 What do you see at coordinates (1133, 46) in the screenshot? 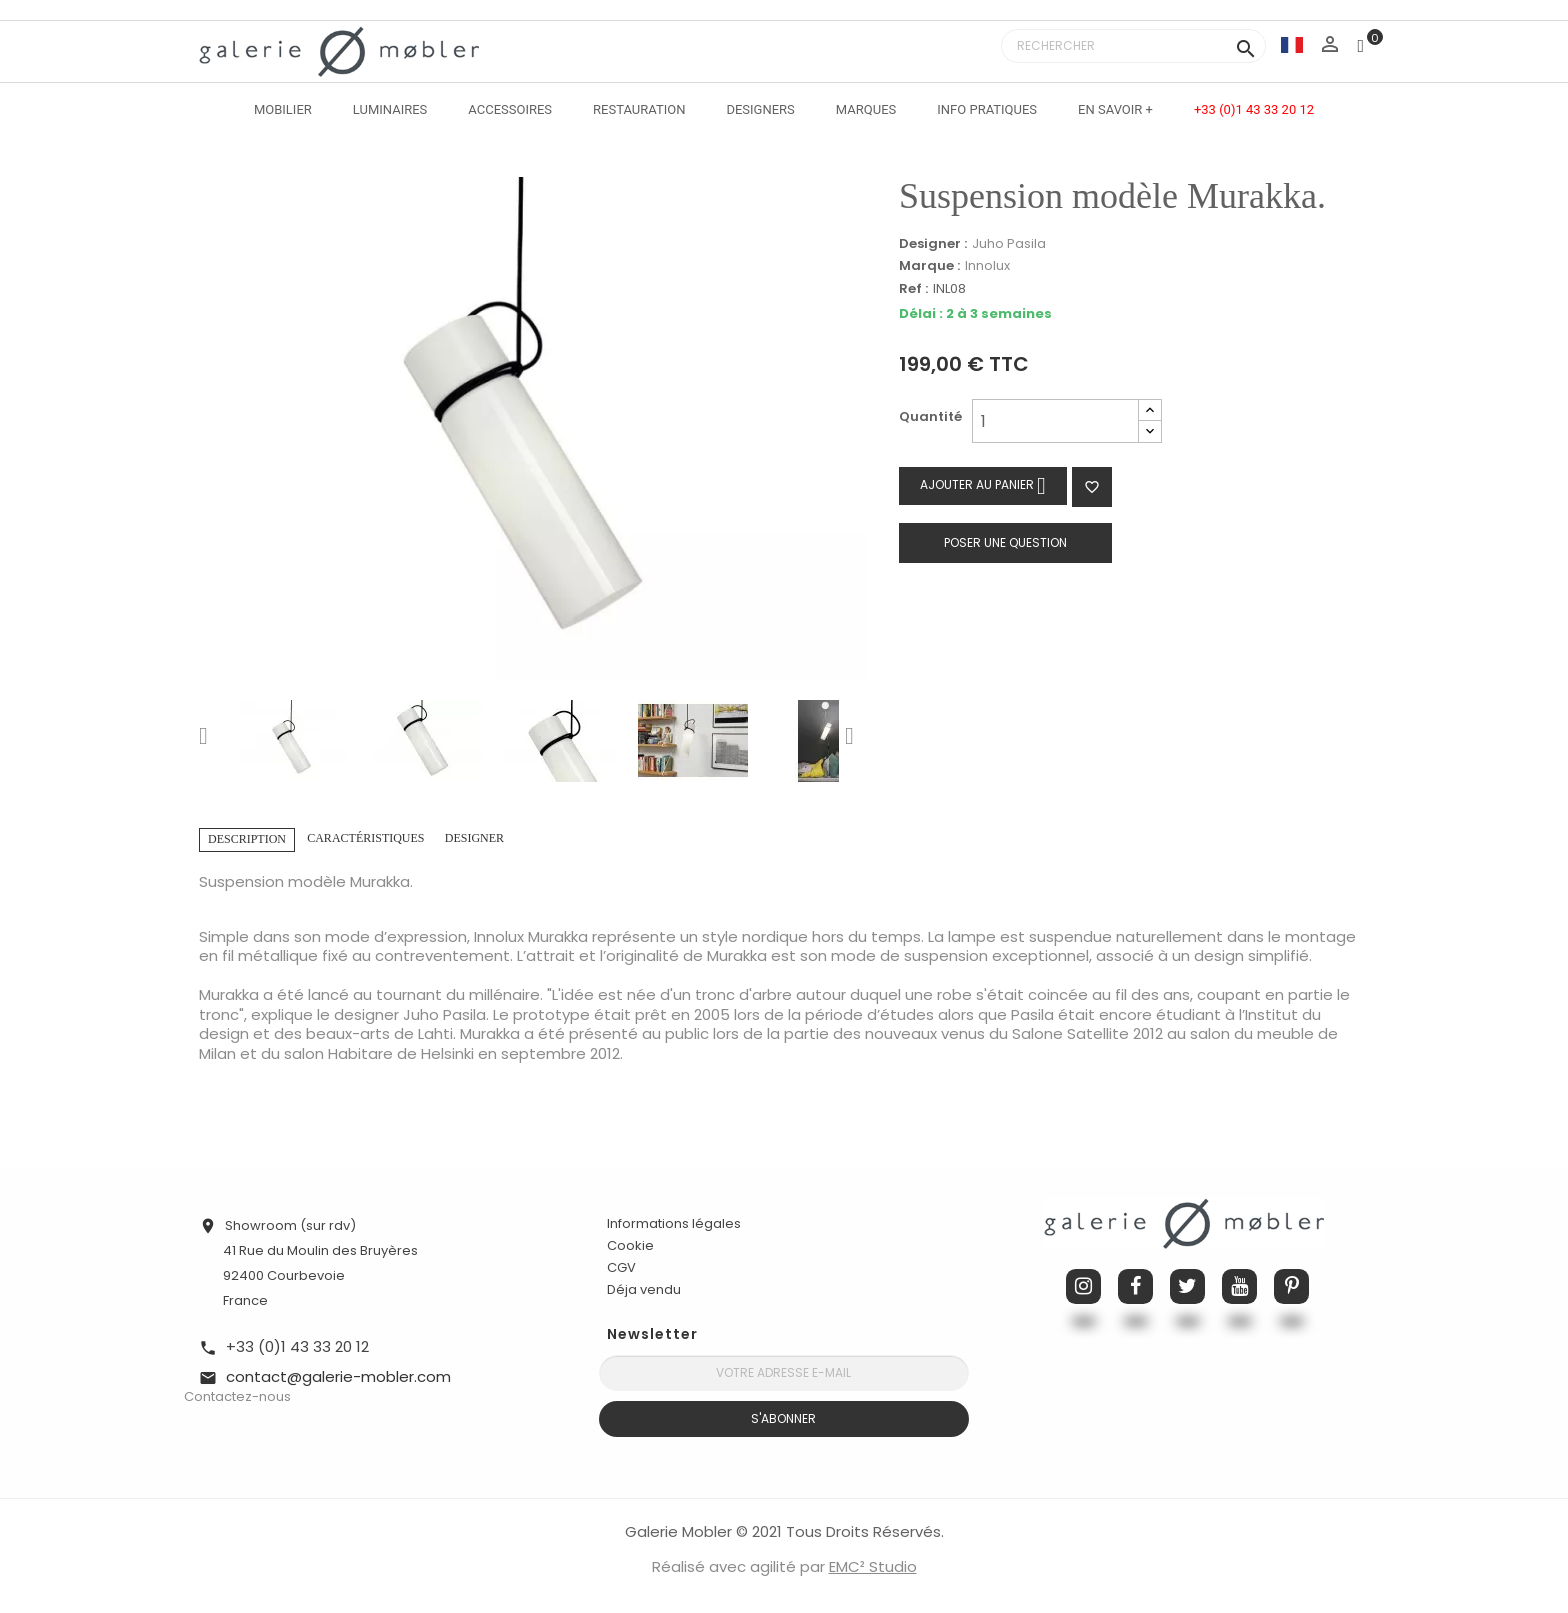
I see `[Rechercher]` at bounding box center [1133, 46].